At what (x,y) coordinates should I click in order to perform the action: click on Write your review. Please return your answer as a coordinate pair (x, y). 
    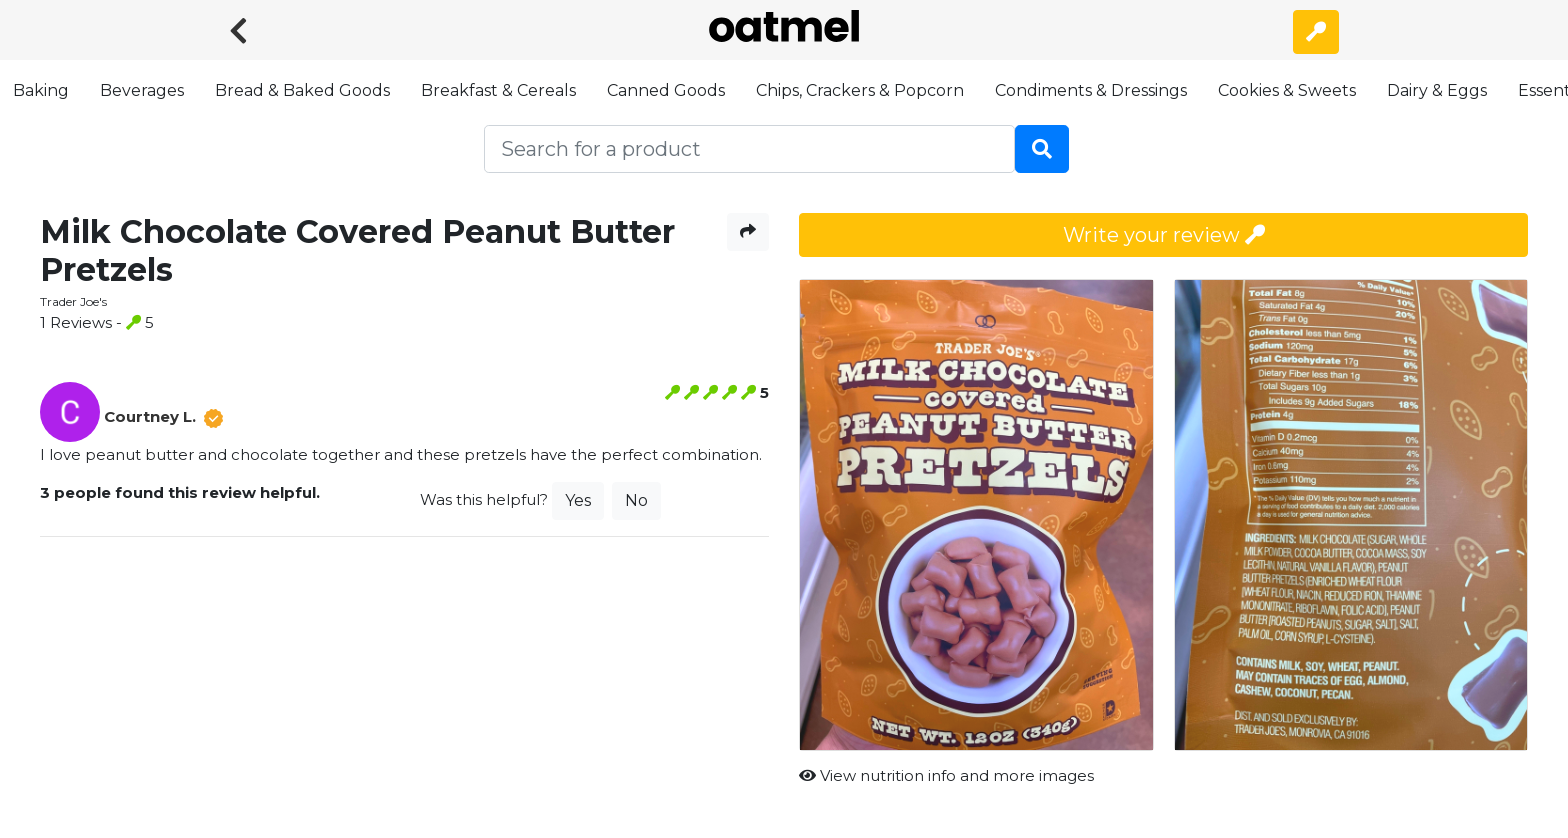
    Looking at the image, I should click on (1164, 235).